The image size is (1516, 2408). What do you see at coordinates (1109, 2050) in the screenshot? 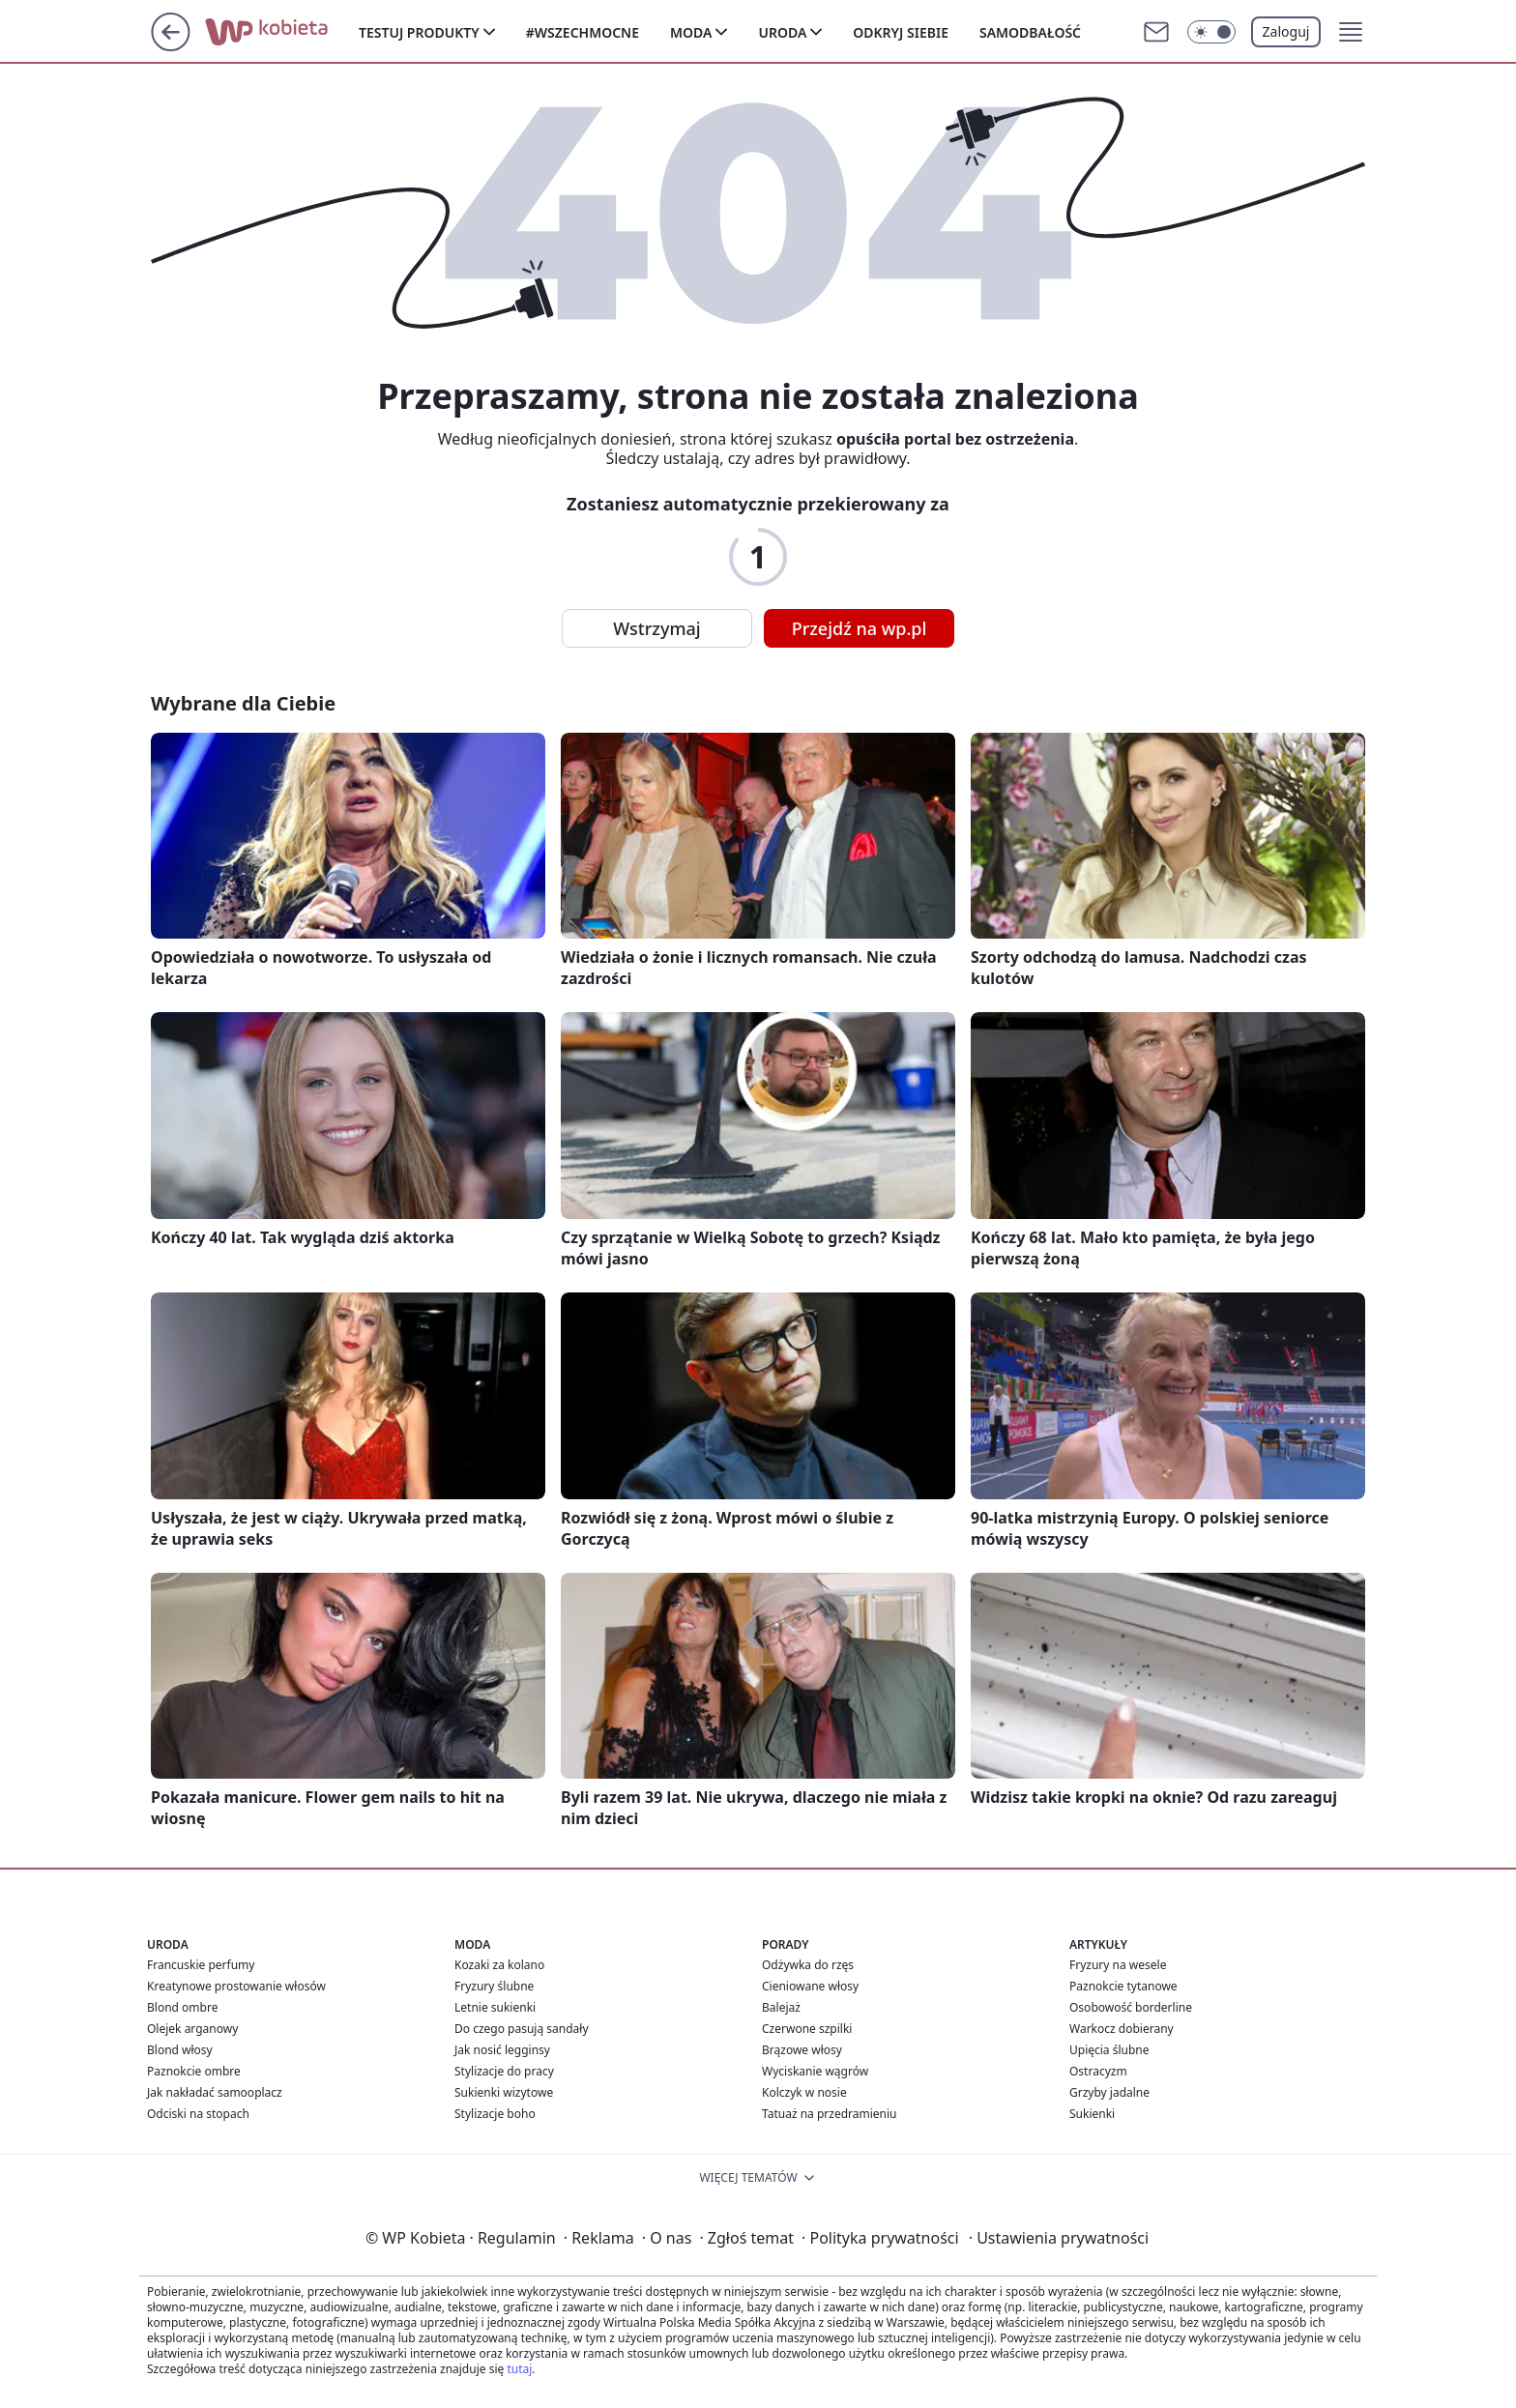
I see `Upięcia ślubne` at bounding box center [1109, 2050].